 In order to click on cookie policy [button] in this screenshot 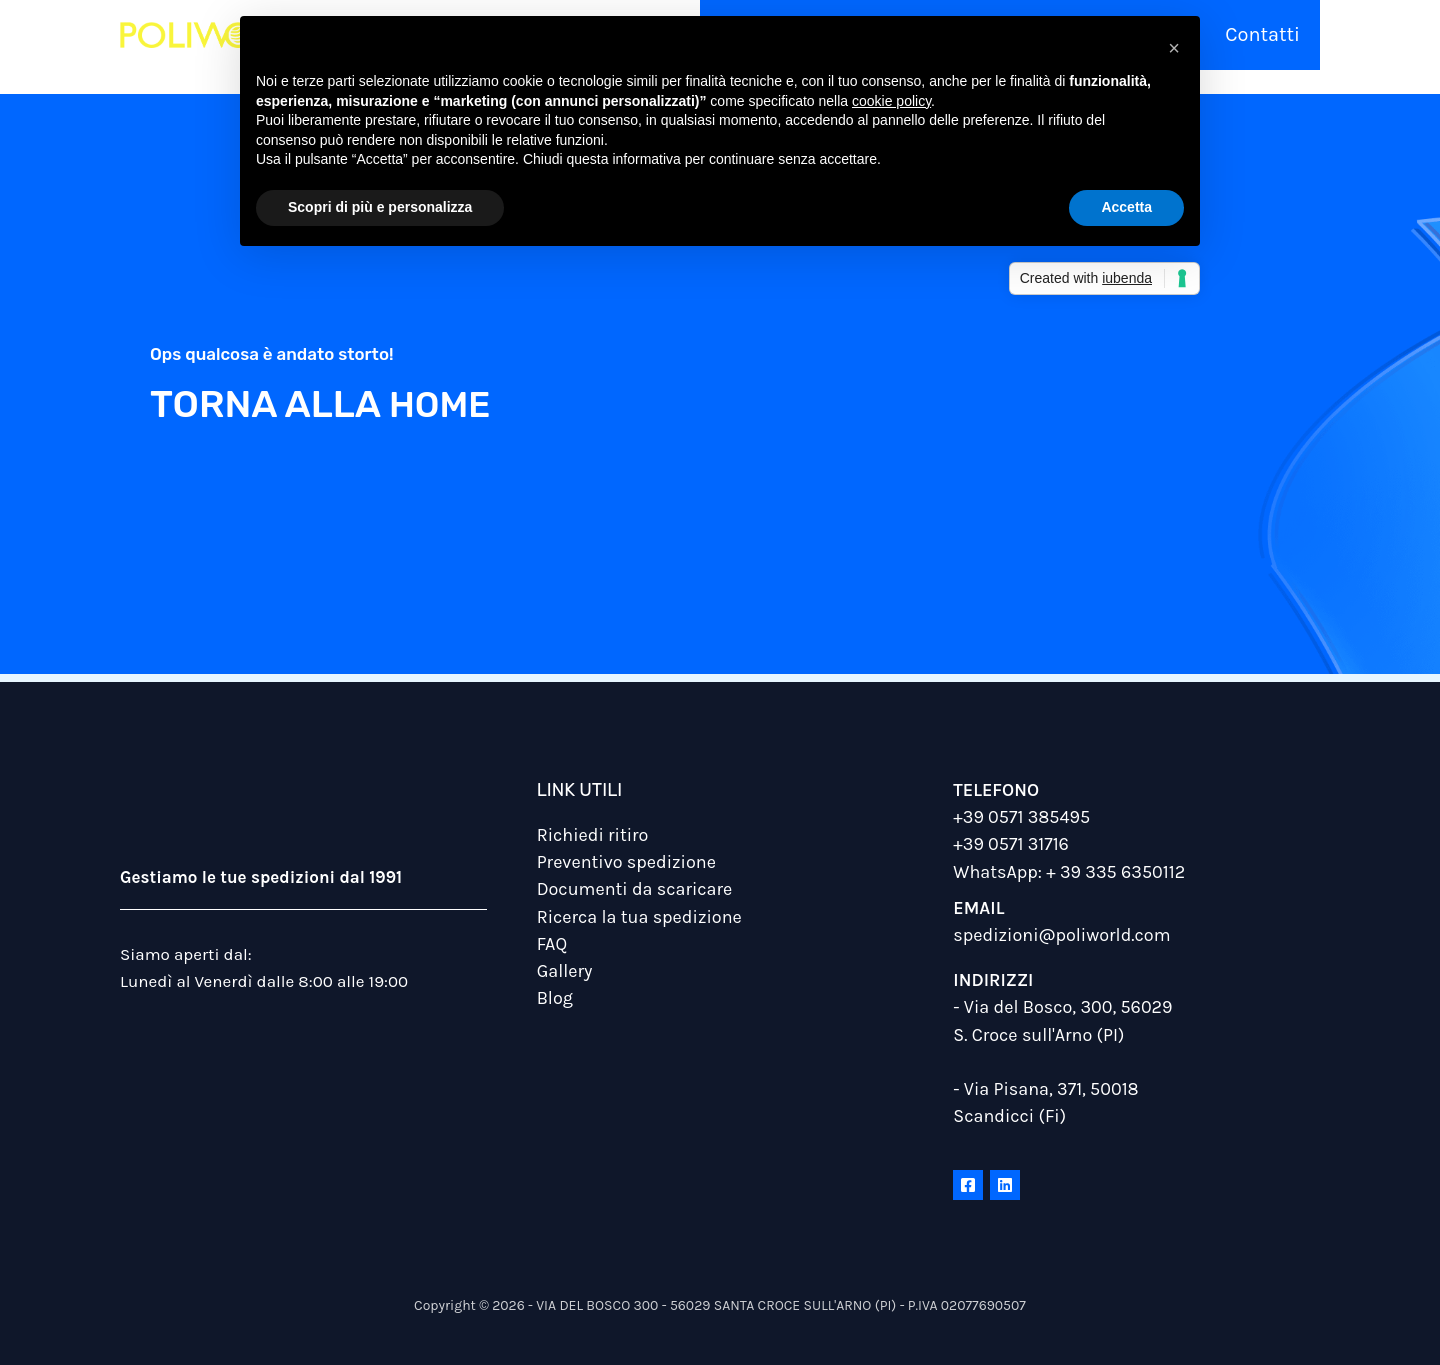, I will do `click(891, 101)`.